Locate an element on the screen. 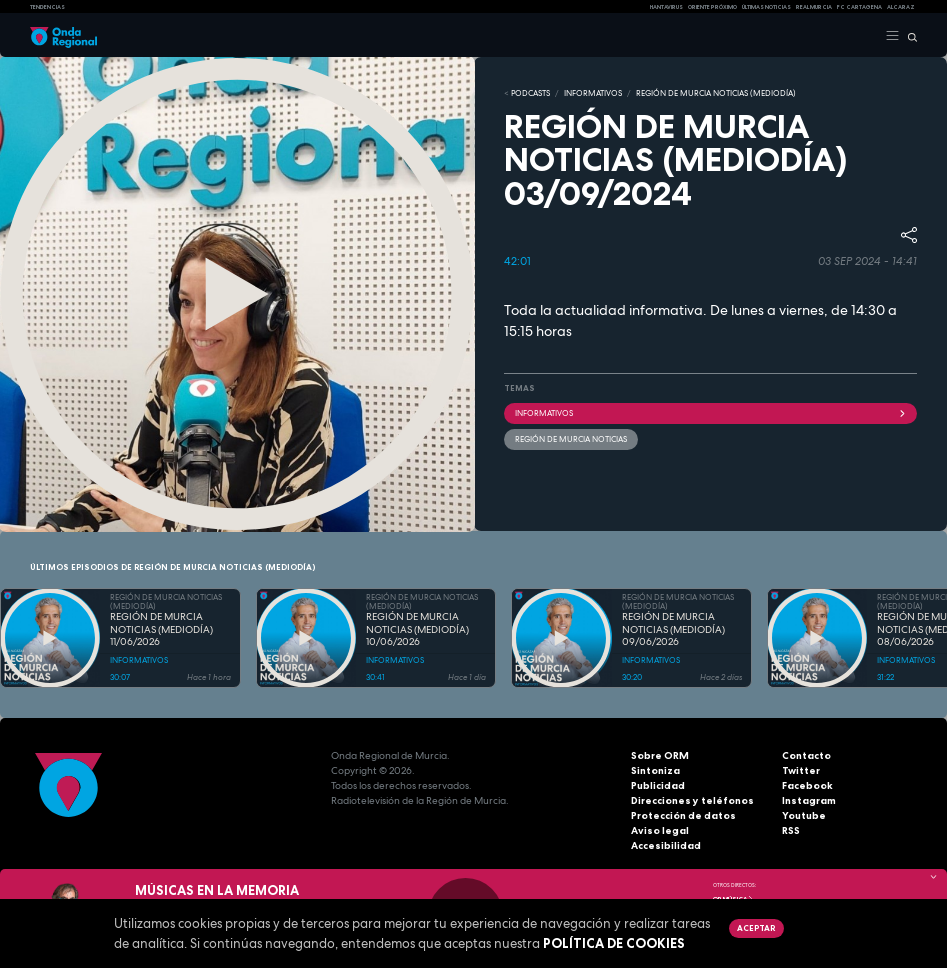 The width and height of the screenshot is (947, 968). Contacto is located at coordinates (806, 755).